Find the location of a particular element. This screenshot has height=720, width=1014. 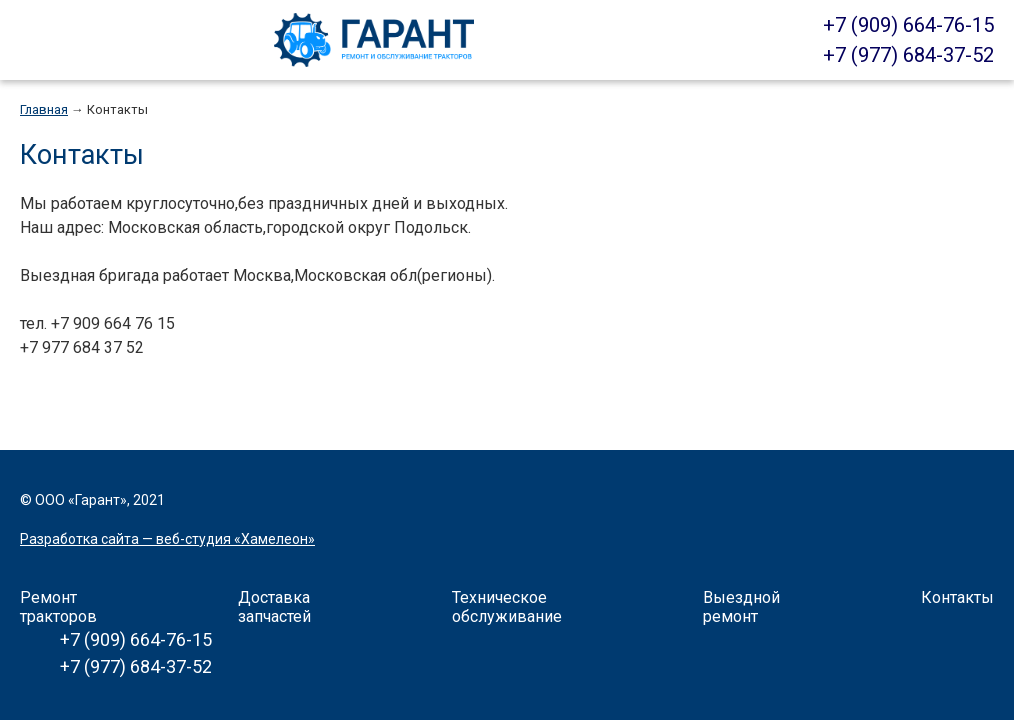

+7 (977) 684-37-52 is located at coordinates (908, 55).